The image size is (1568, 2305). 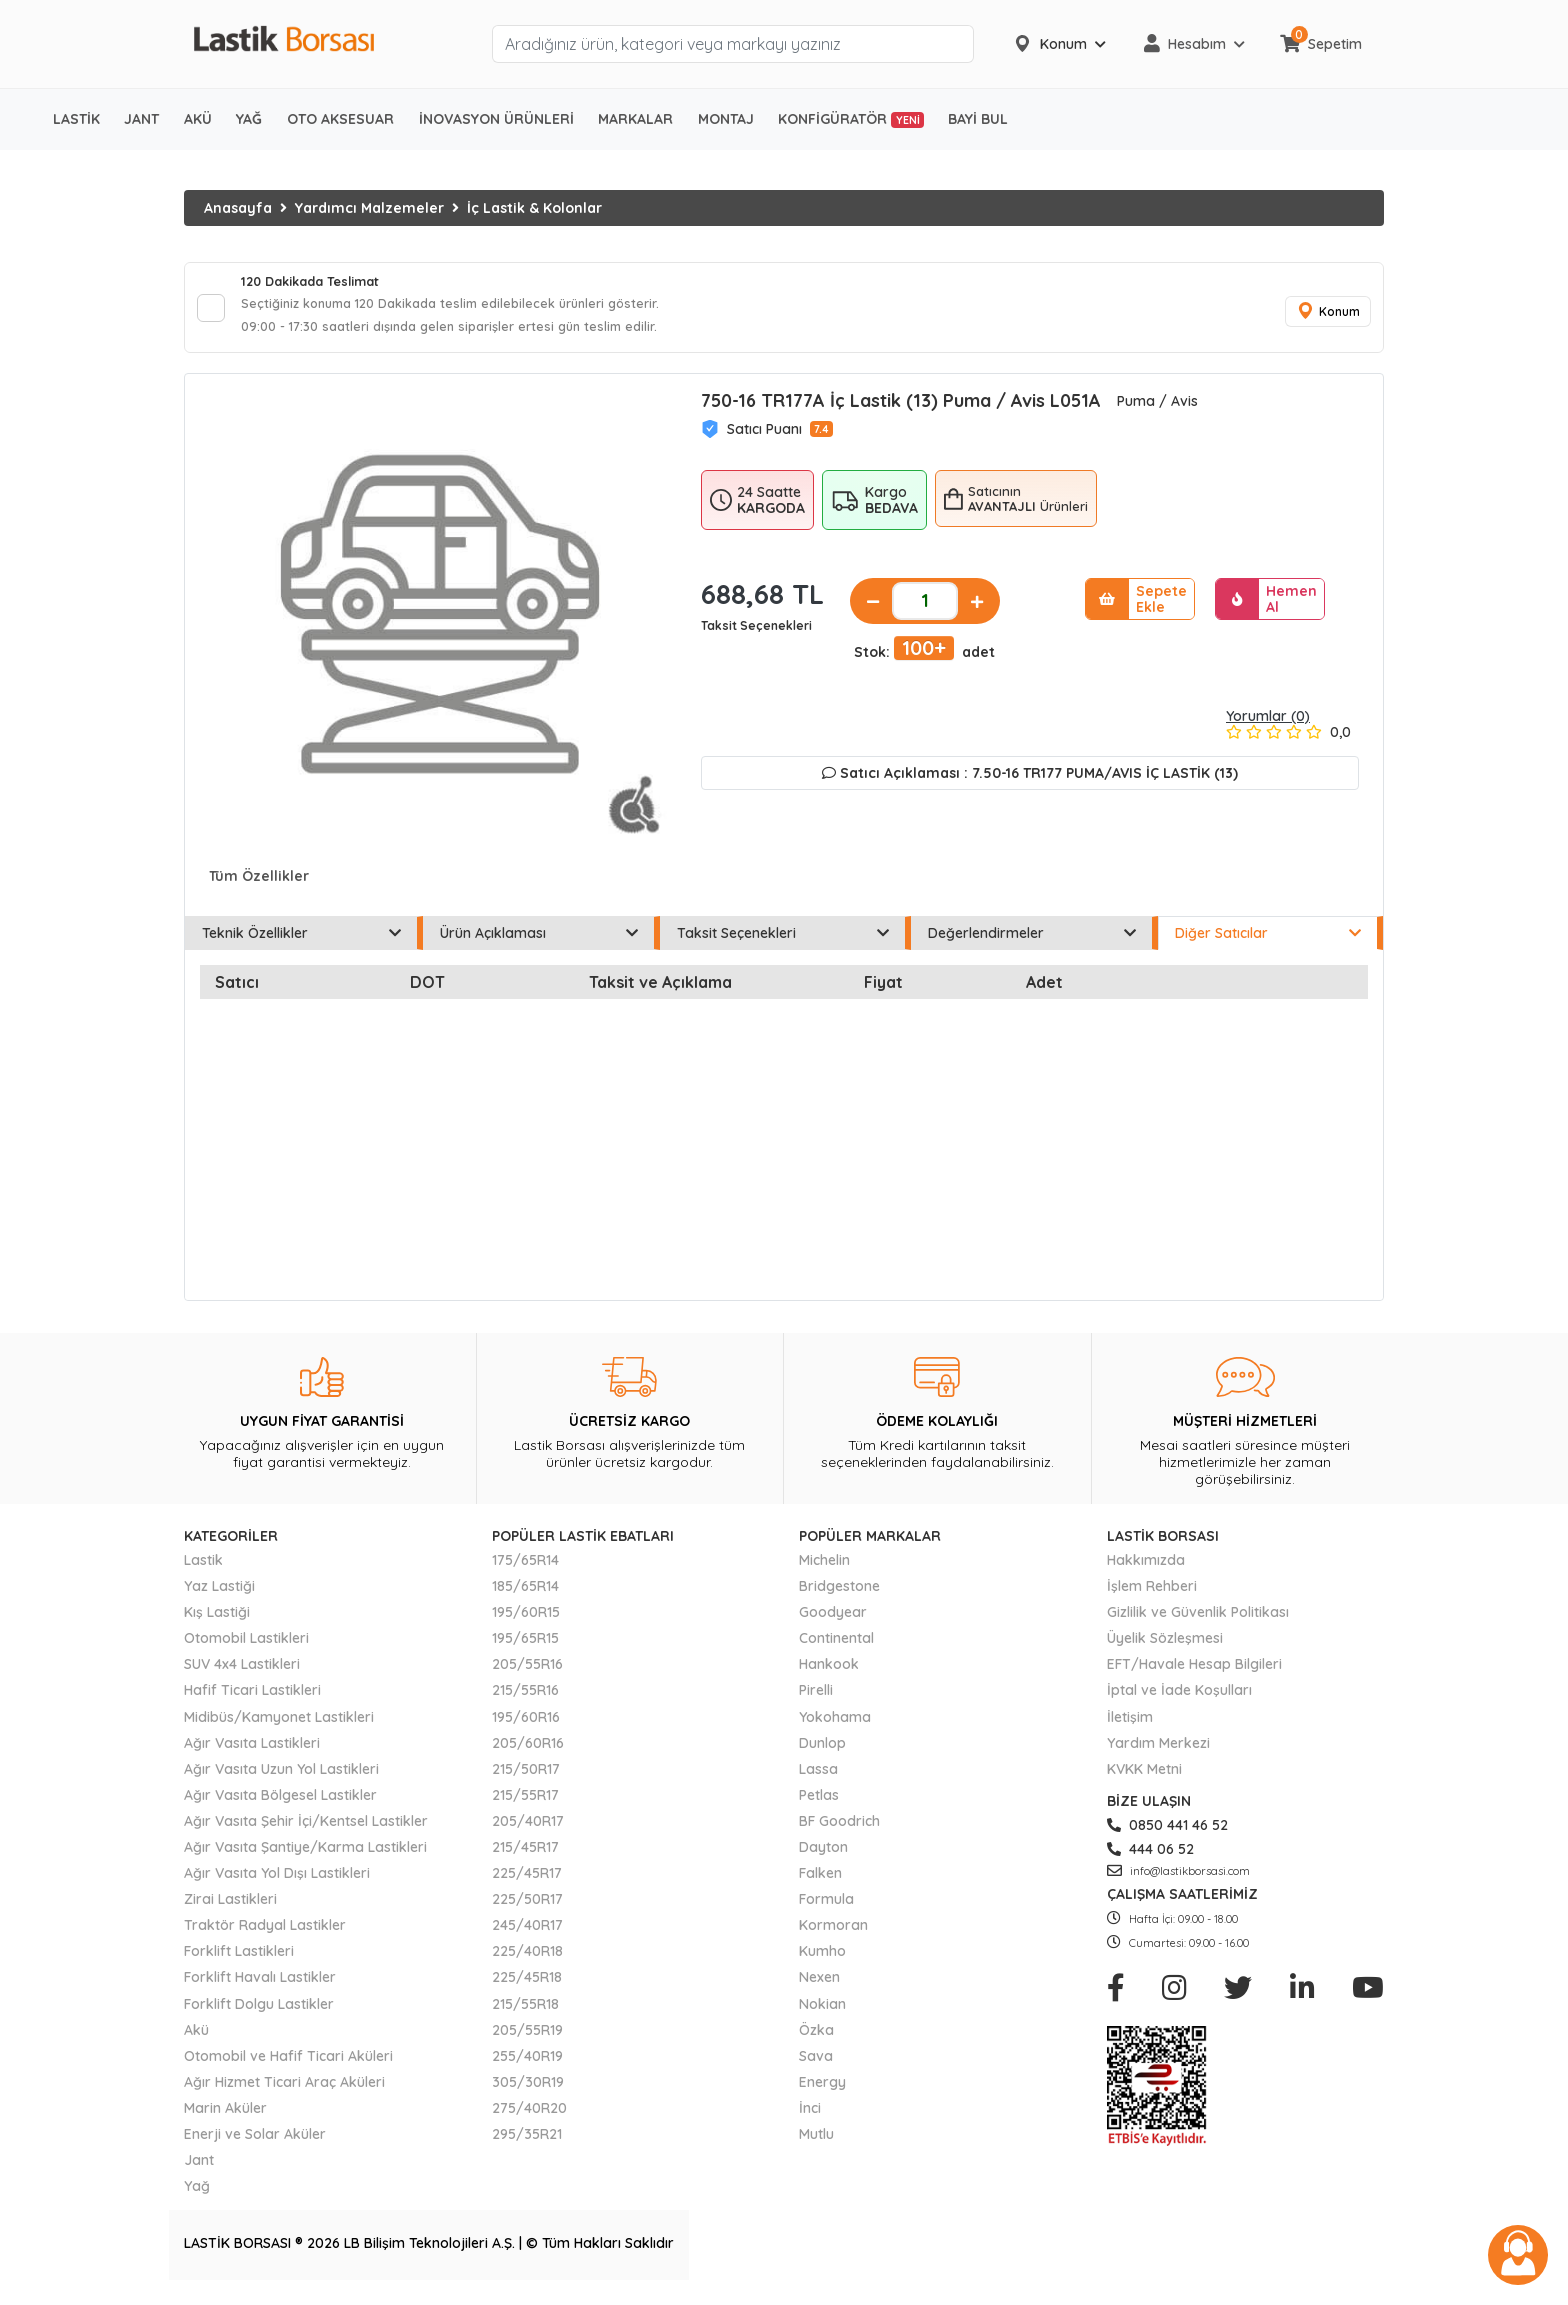 What do you see at coordinates (833, 1934) in the screenshot?
I see `Kormoran` at bounding box center [833, 1934].